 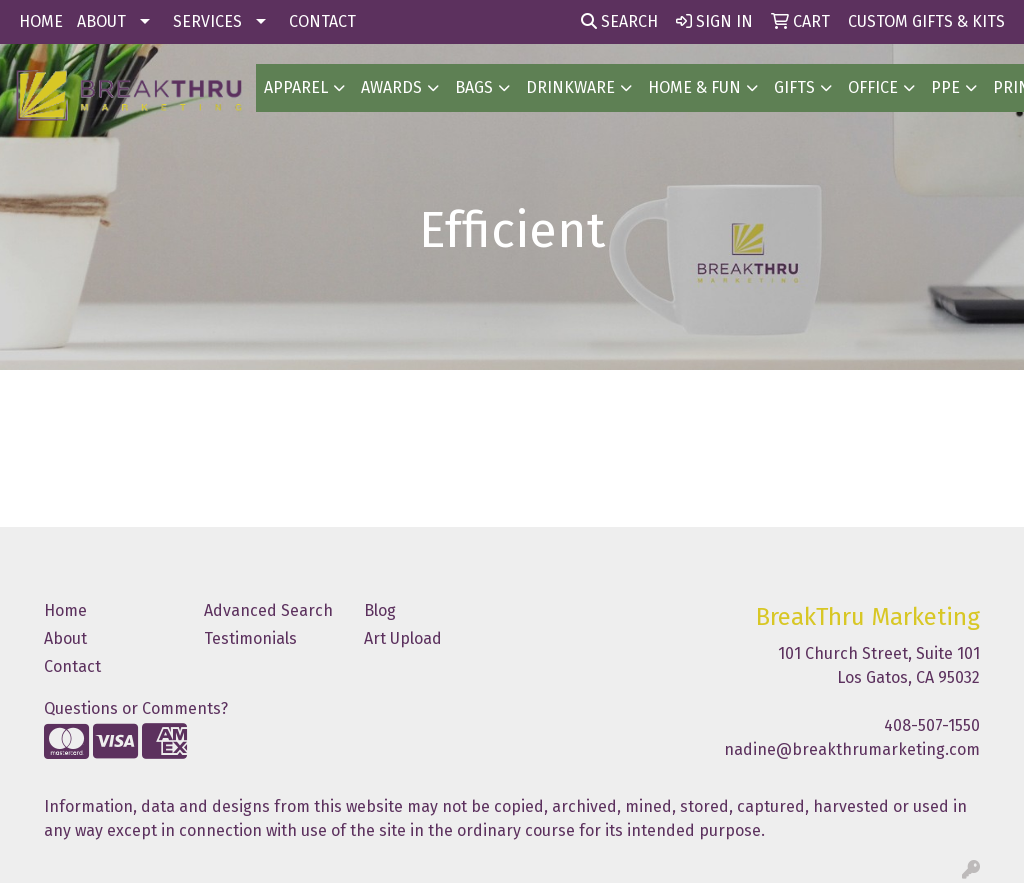 What do you see at coordinates (207, 21) in the screenshot?
I see `SERVICES` at bounding box center [207, 21].